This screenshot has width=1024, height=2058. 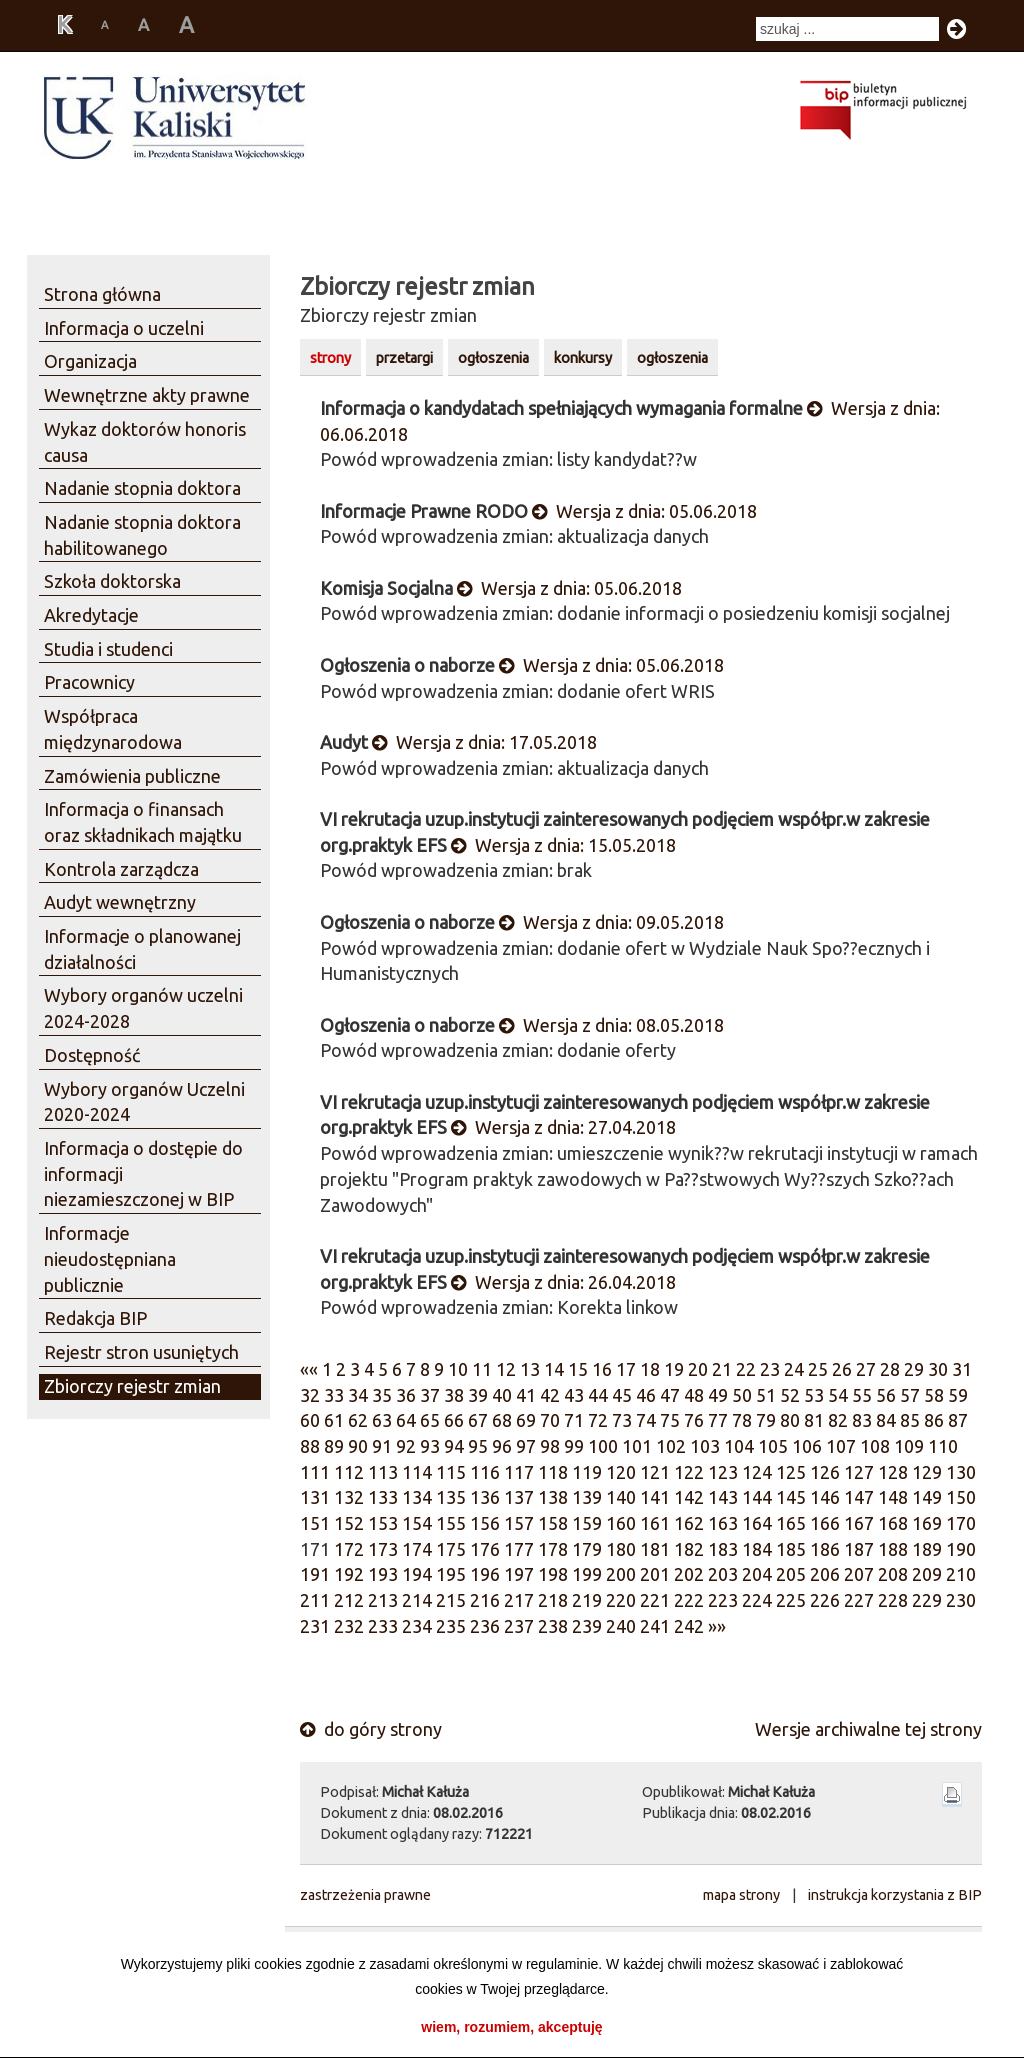 I want to click on 224, so click(x=757, y=1600).